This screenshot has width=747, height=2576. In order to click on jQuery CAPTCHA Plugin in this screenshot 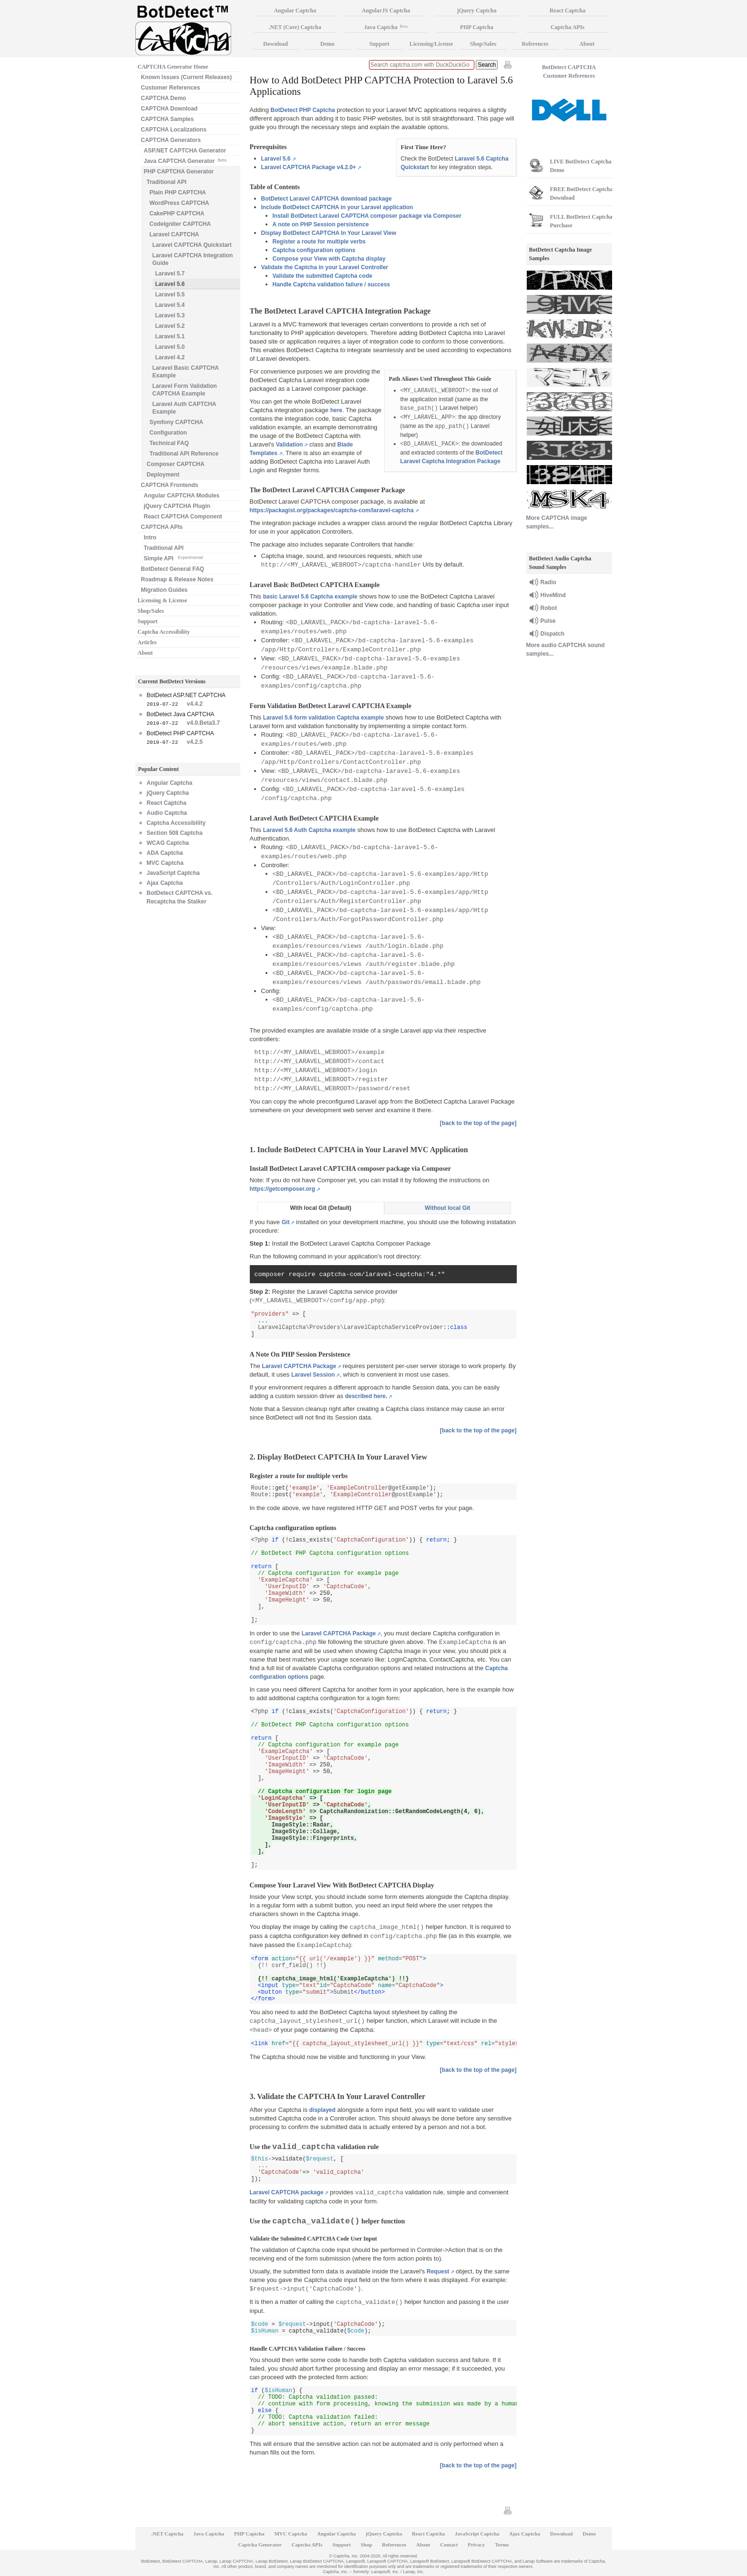, I will do `click(177, 506)`.